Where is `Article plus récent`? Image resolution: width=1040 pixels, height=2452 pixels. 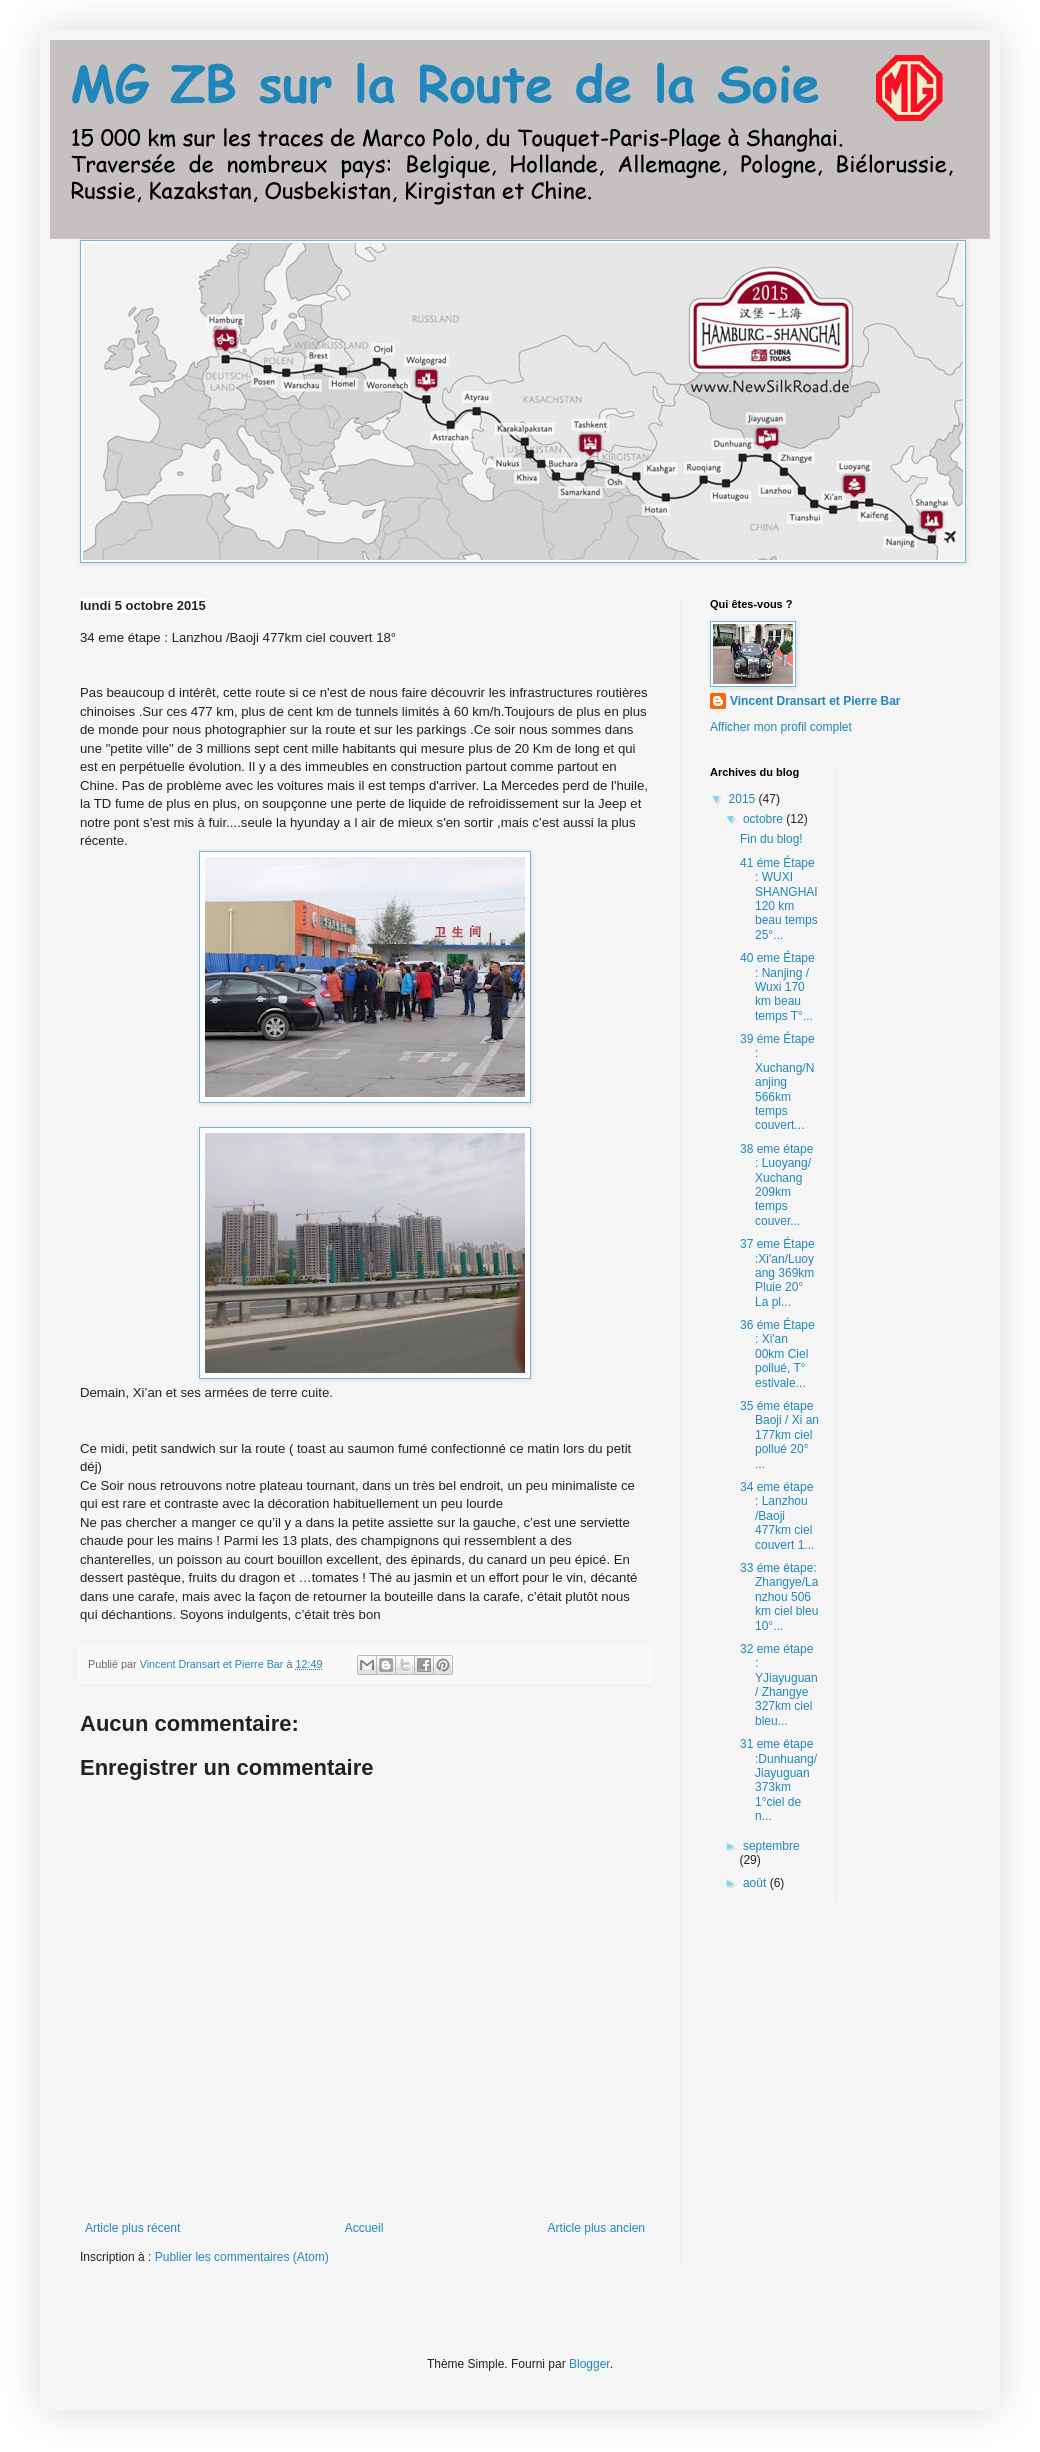 Article plus récent is located at coordinates (132, 2228).